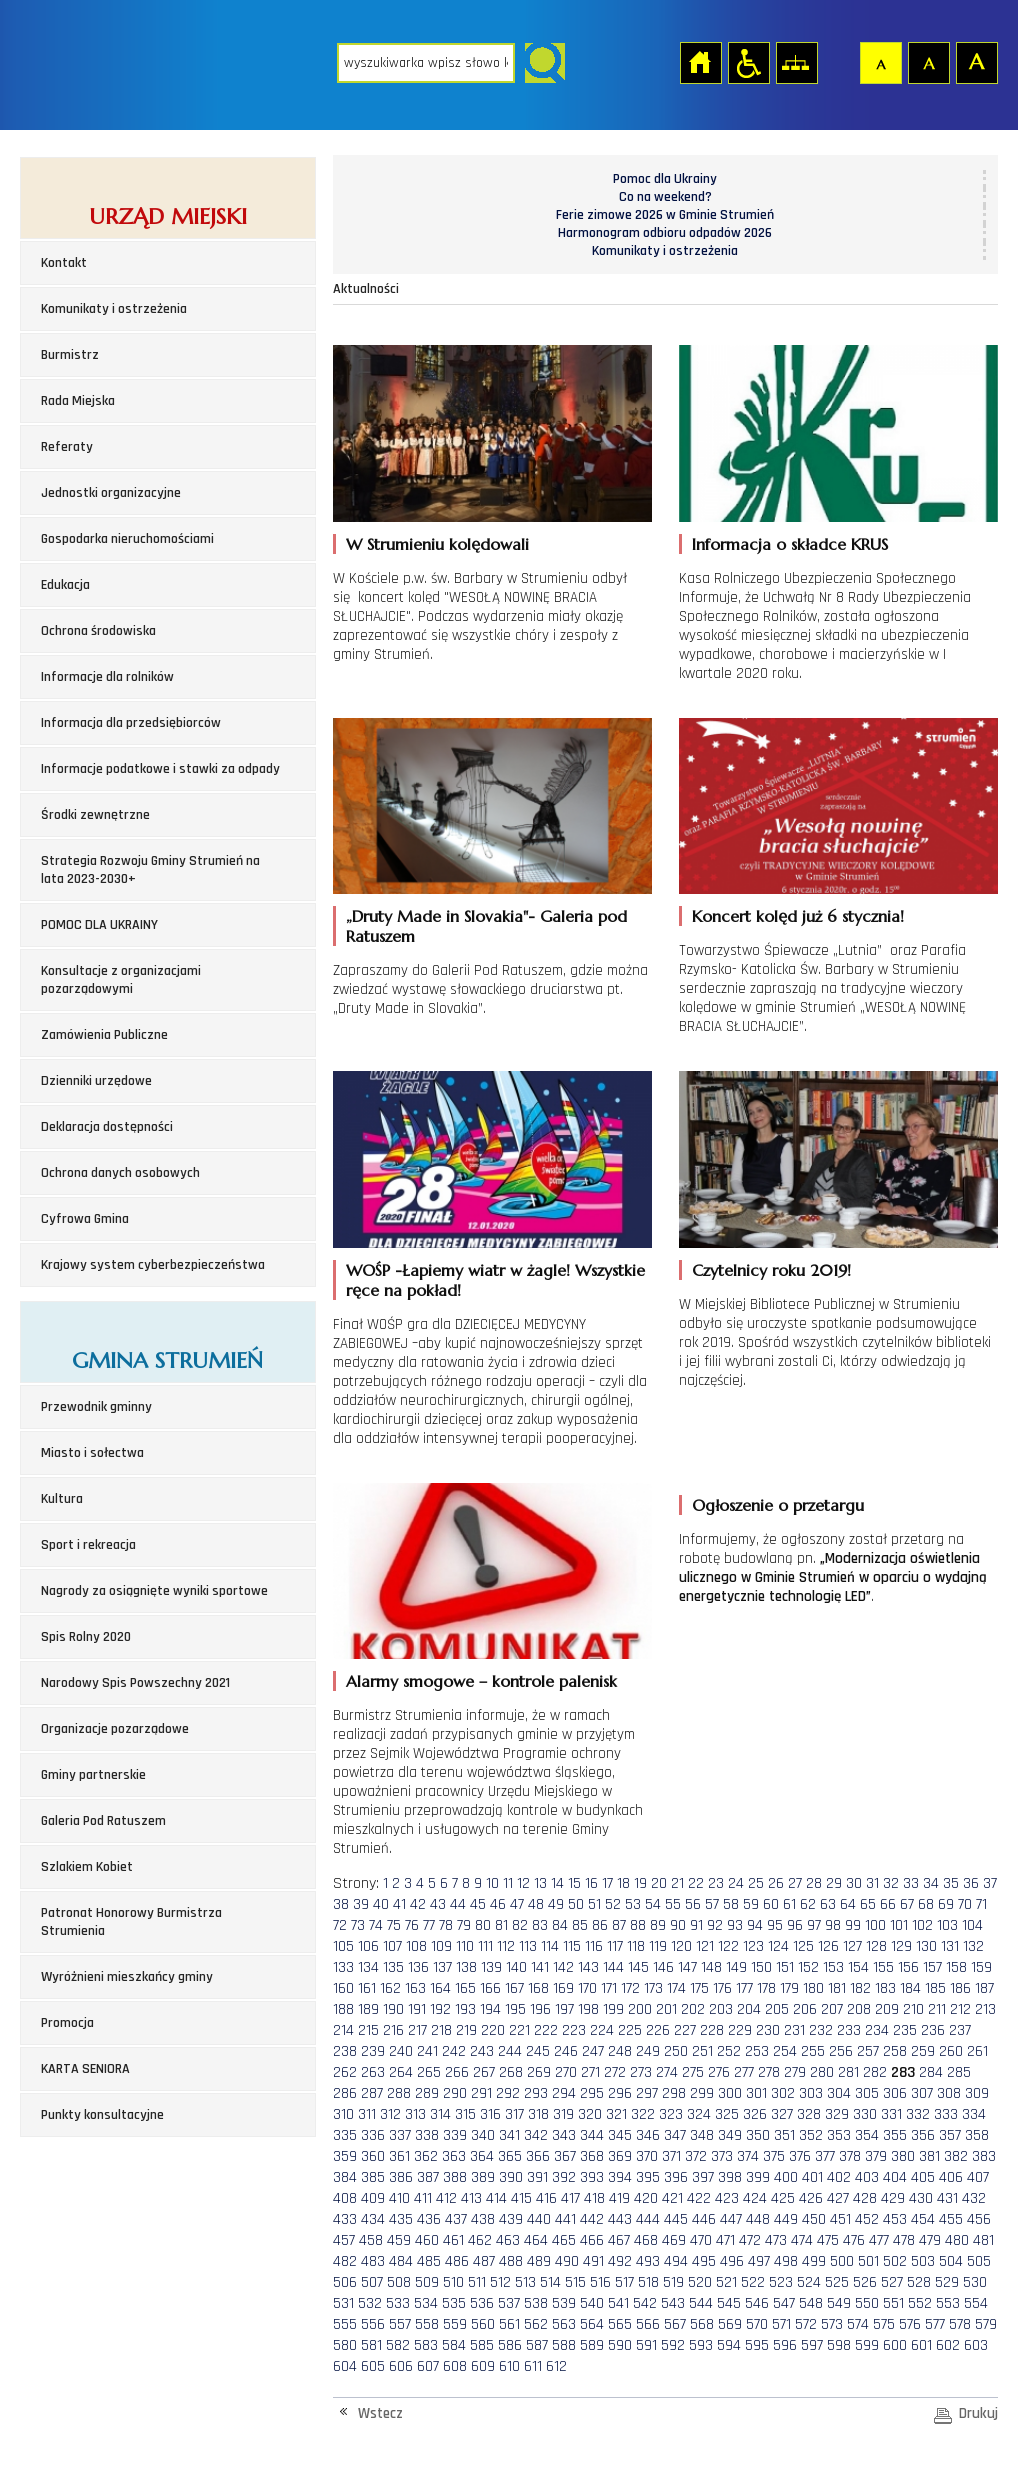 The height and width of the screenshot is (2474, 1018). Describe the element at coordinates (951, 1883) in the screenshot. I see `35` at that location.